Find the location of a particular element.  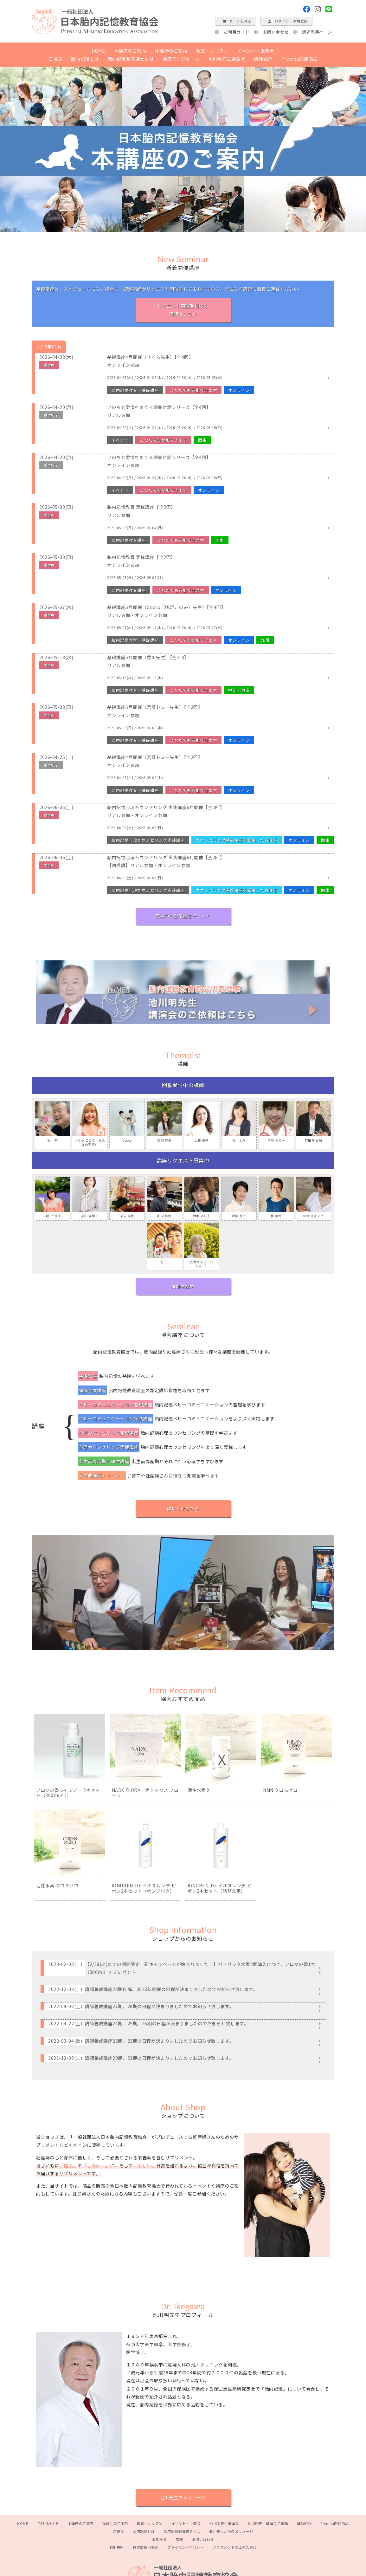

池川明先生講演会 is located at coordinates (226, 58).